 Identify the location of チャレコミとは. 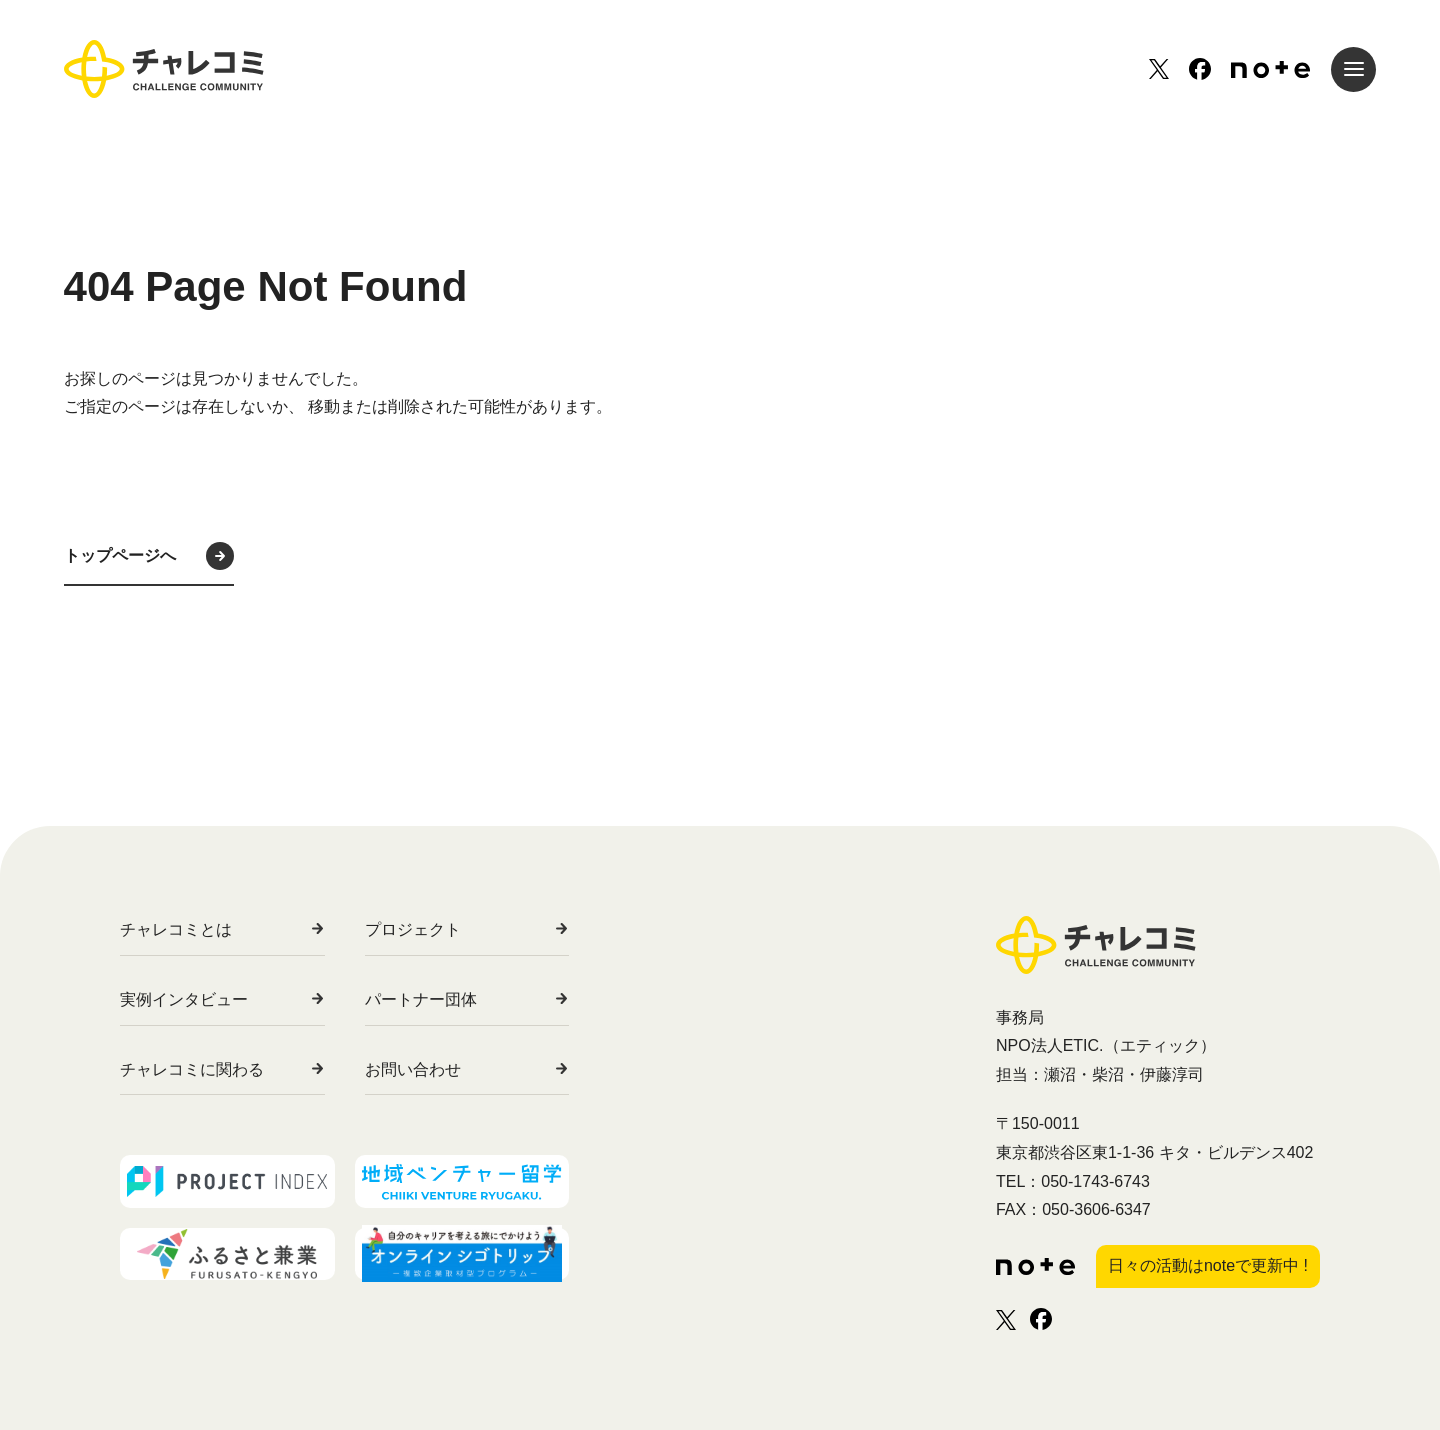
(176, 929).